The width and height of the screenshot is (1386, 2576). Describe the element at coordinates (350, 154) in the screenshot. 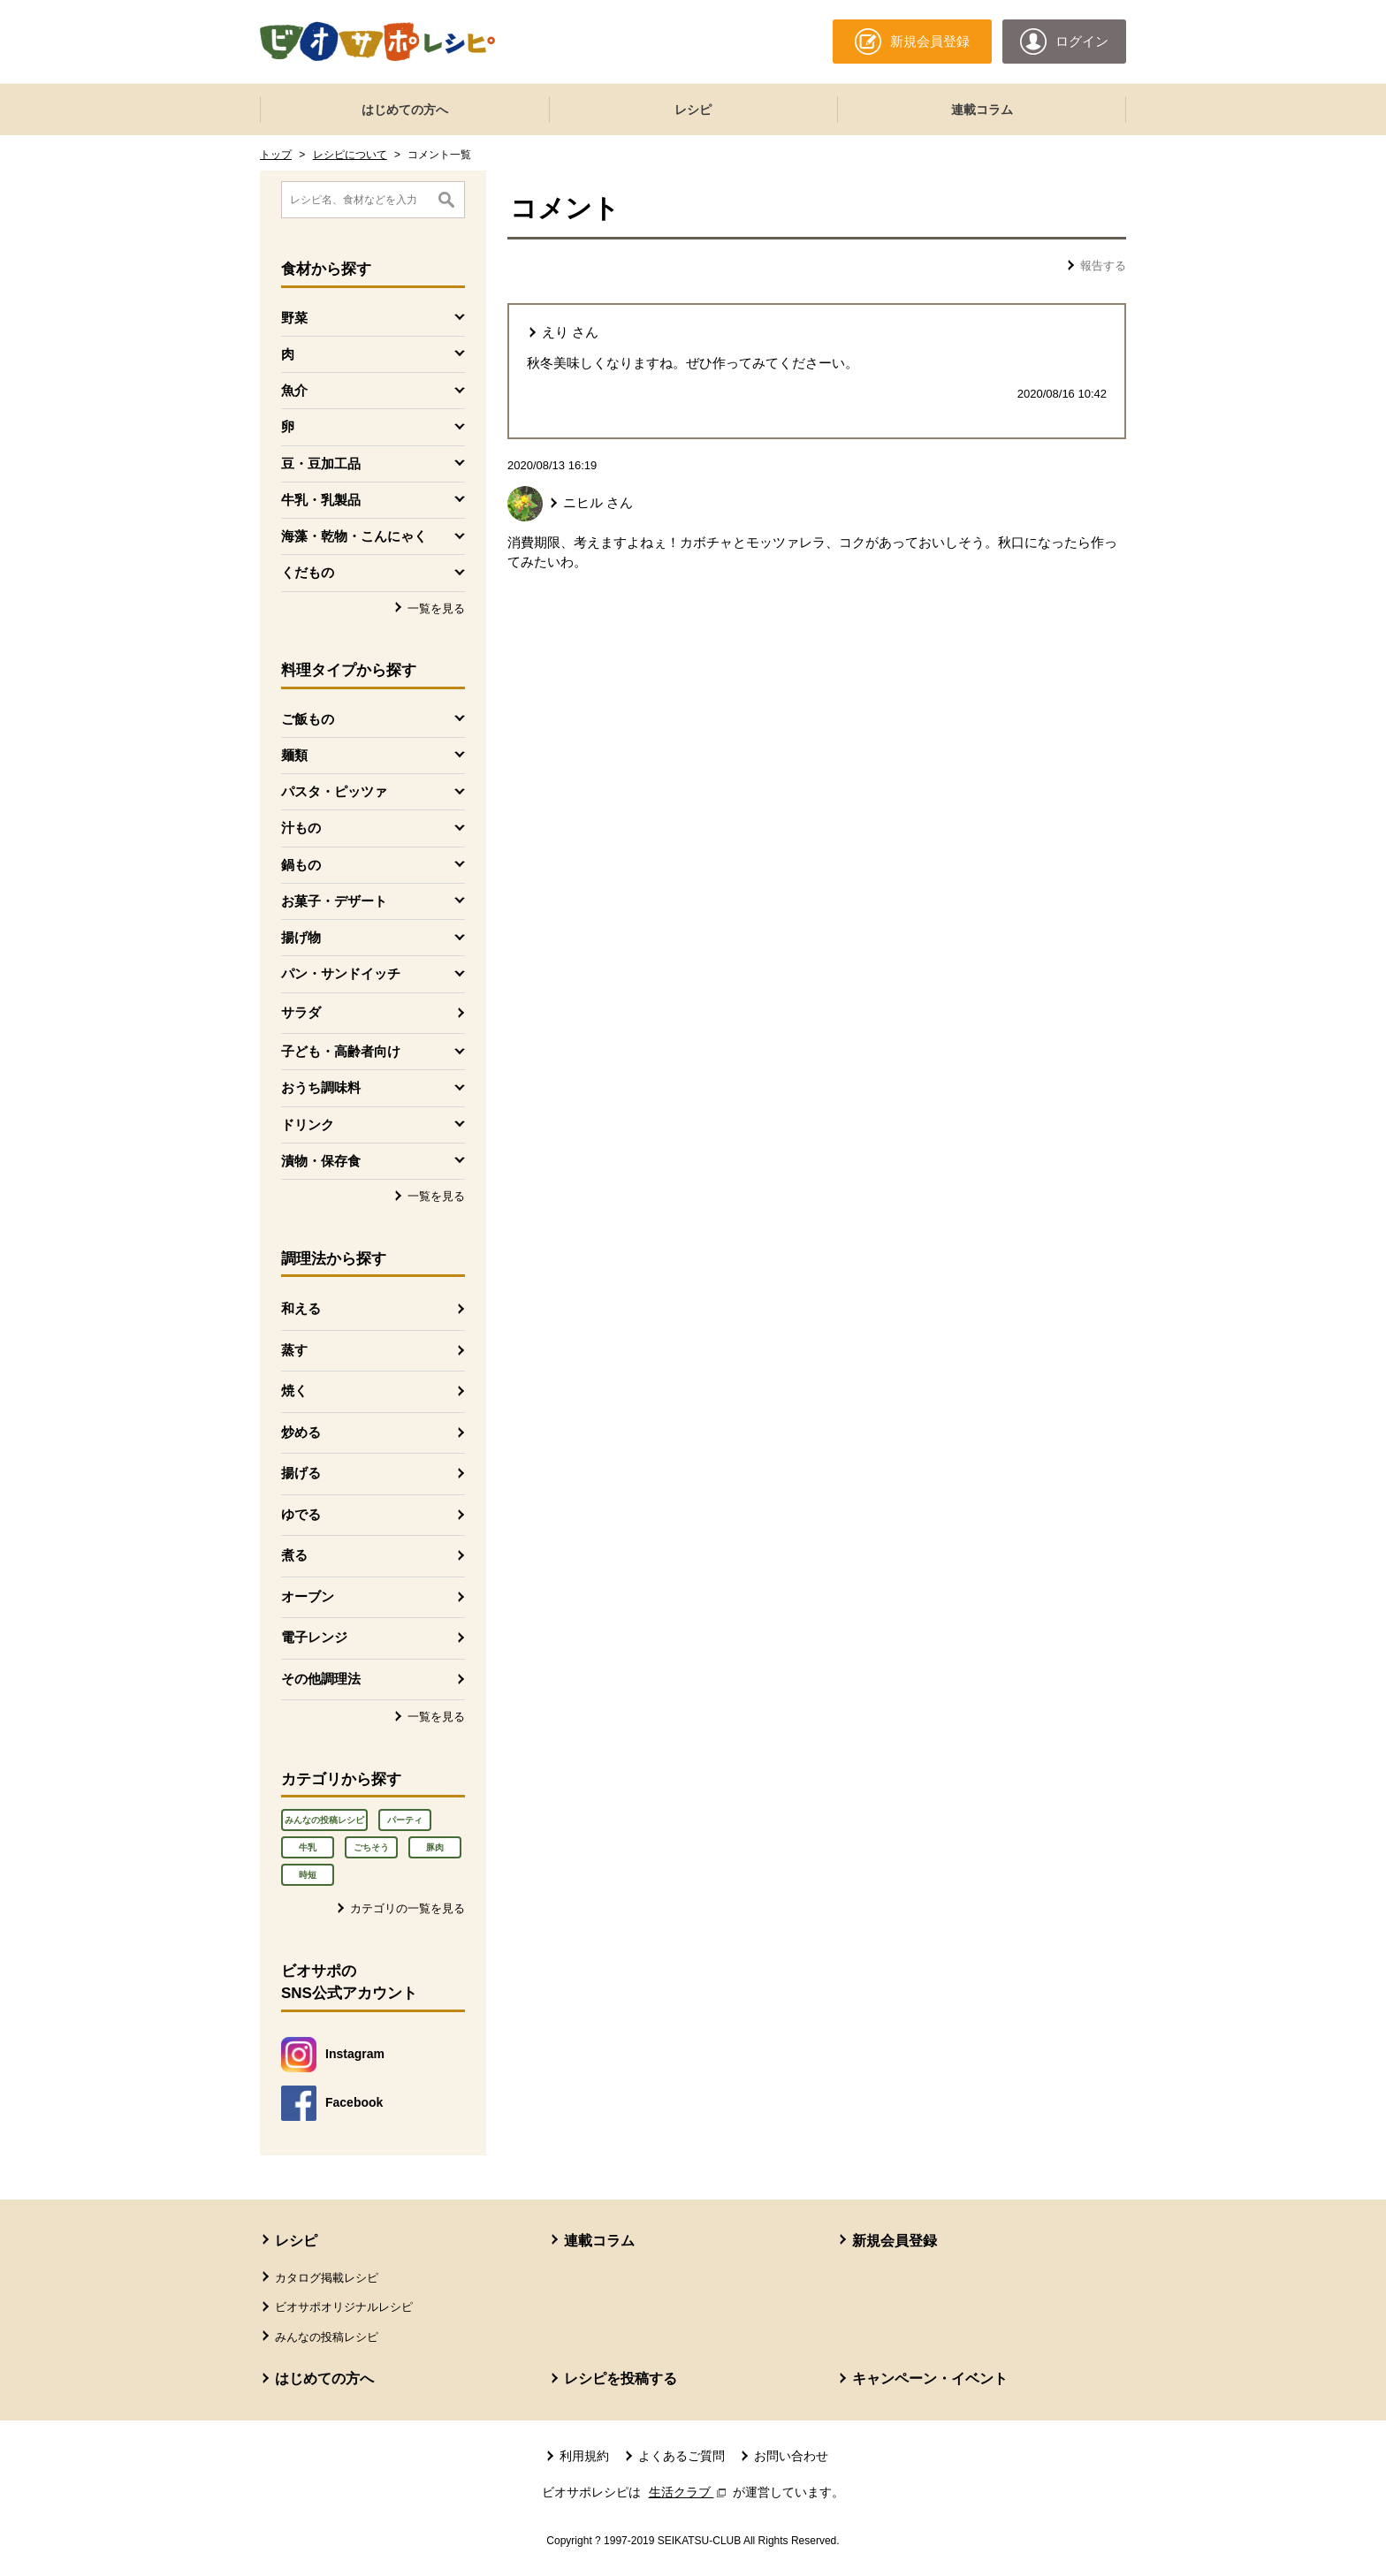

I see `レシピについて` at that location.